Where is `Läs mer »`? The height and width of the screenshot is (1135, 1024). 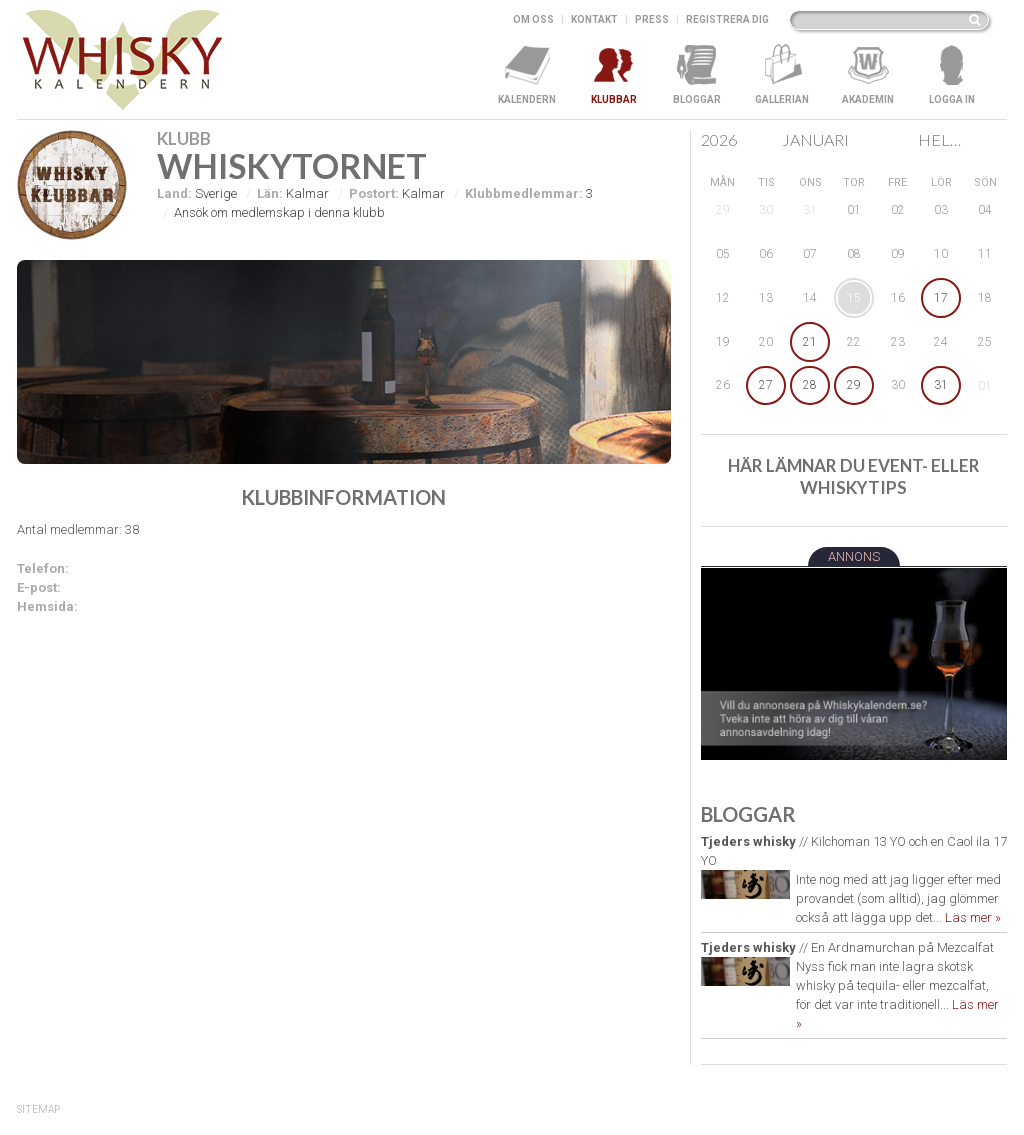
Läs mer » is located at coordinates (973, 917).